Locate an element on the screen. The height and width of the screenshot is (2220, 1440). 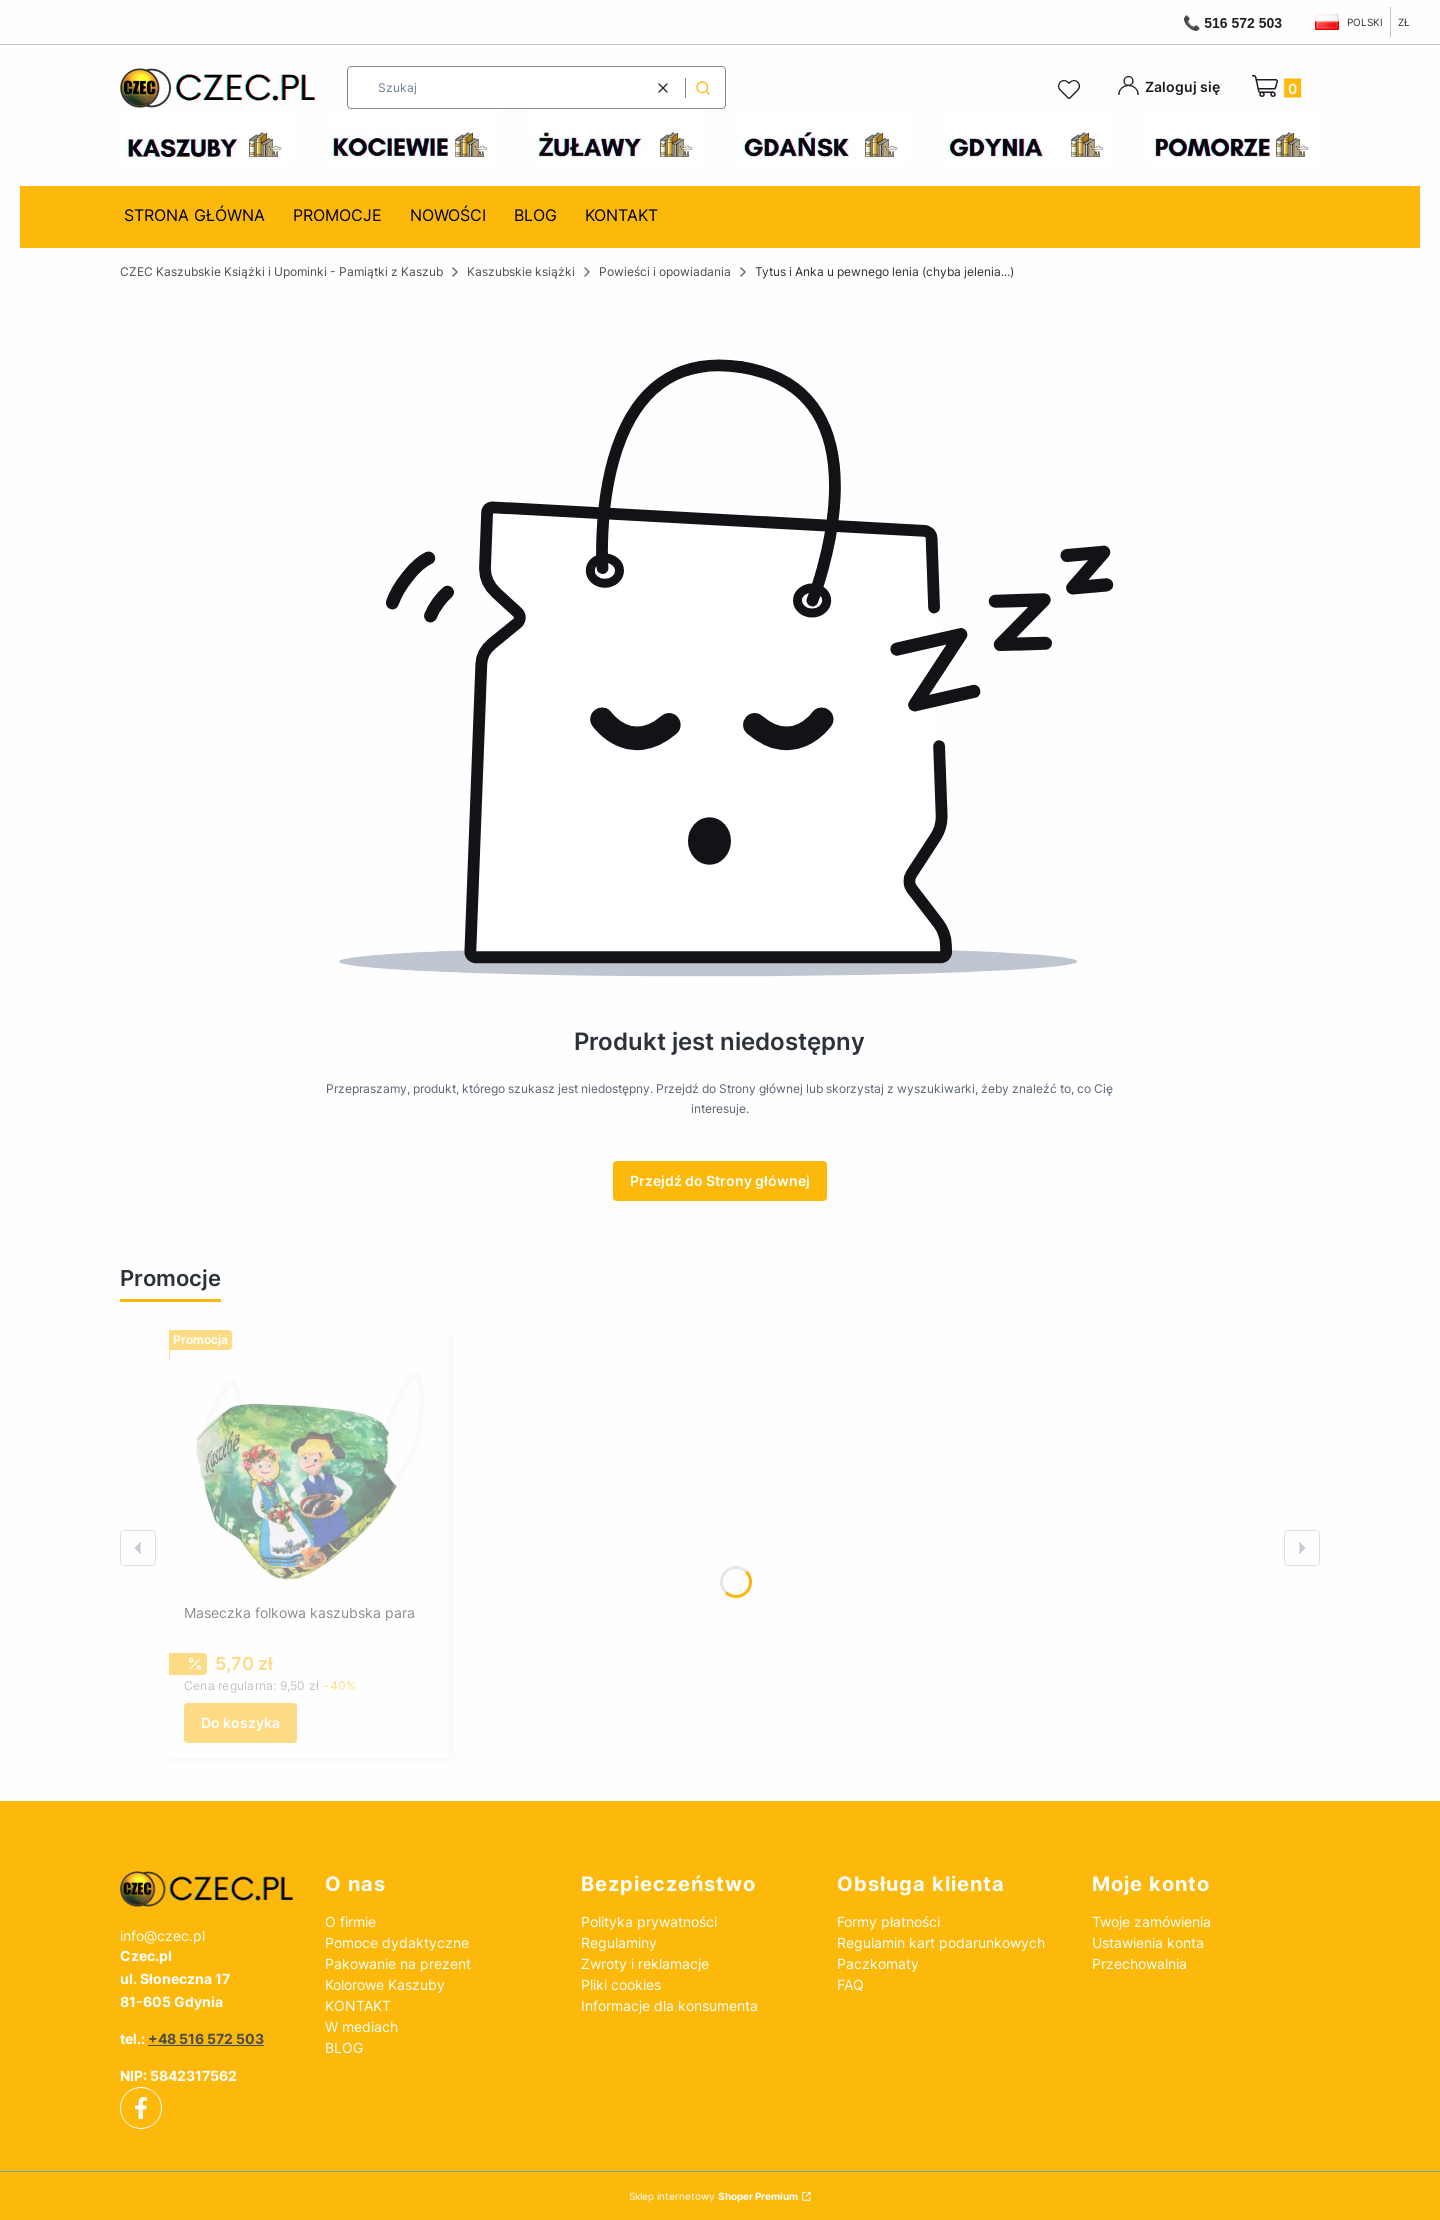
[czec_ksiazki_pamiatki_regionalne] is located at coordinates (206, 1889).